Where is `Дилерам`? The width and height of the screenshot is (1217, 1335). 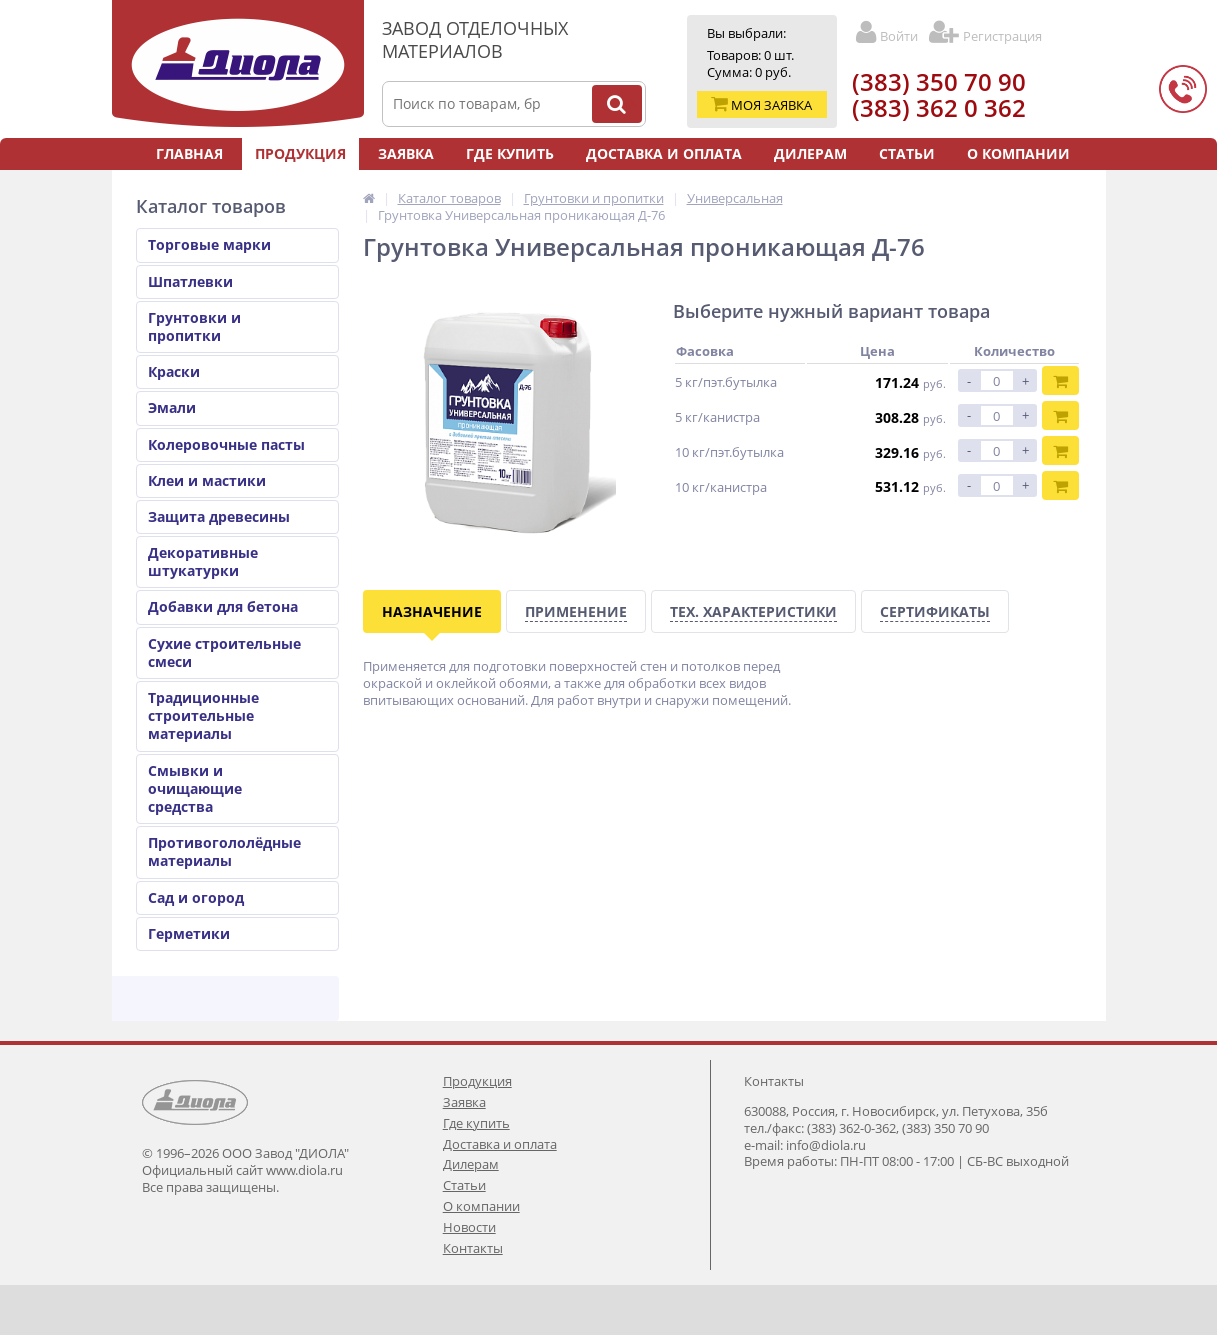
Дилерам is located at coordinates (810, 153).